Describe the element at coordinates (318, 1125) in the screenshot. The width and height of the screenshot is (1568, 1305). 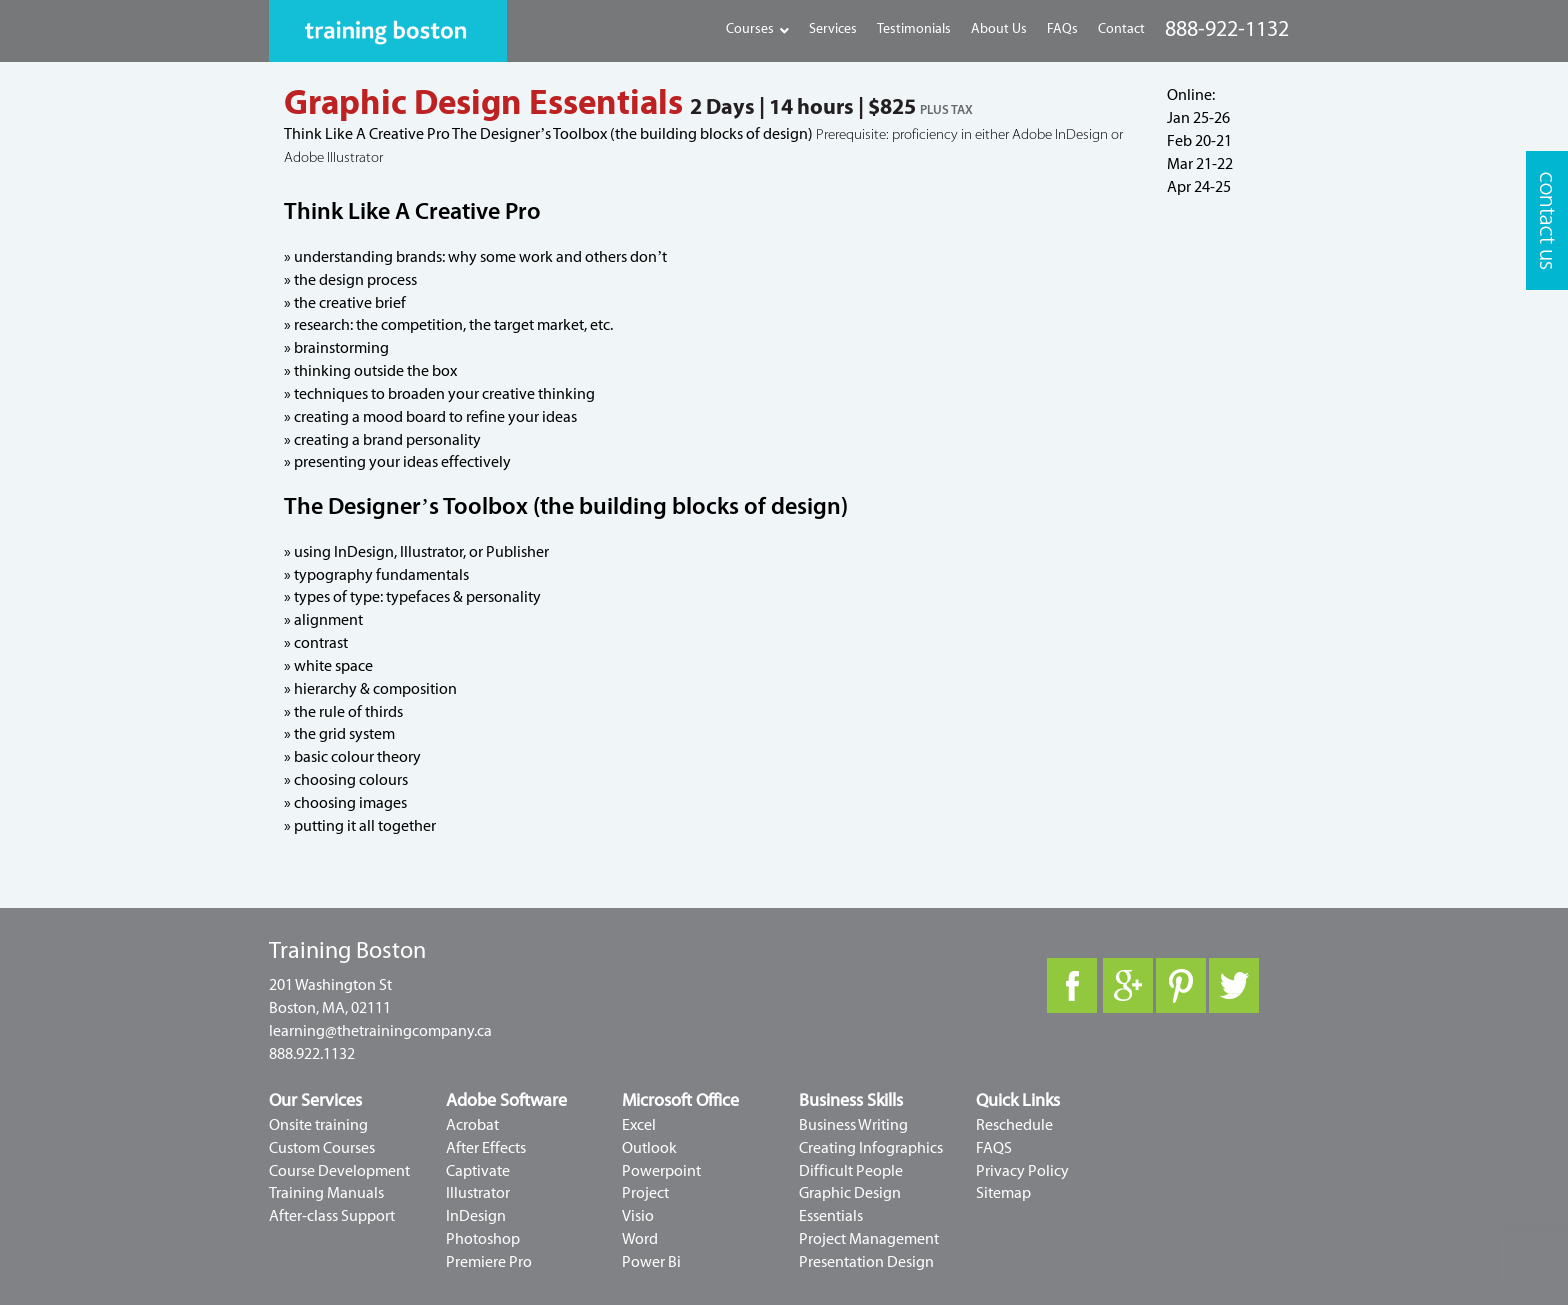
I see `Onsite training` at that location.